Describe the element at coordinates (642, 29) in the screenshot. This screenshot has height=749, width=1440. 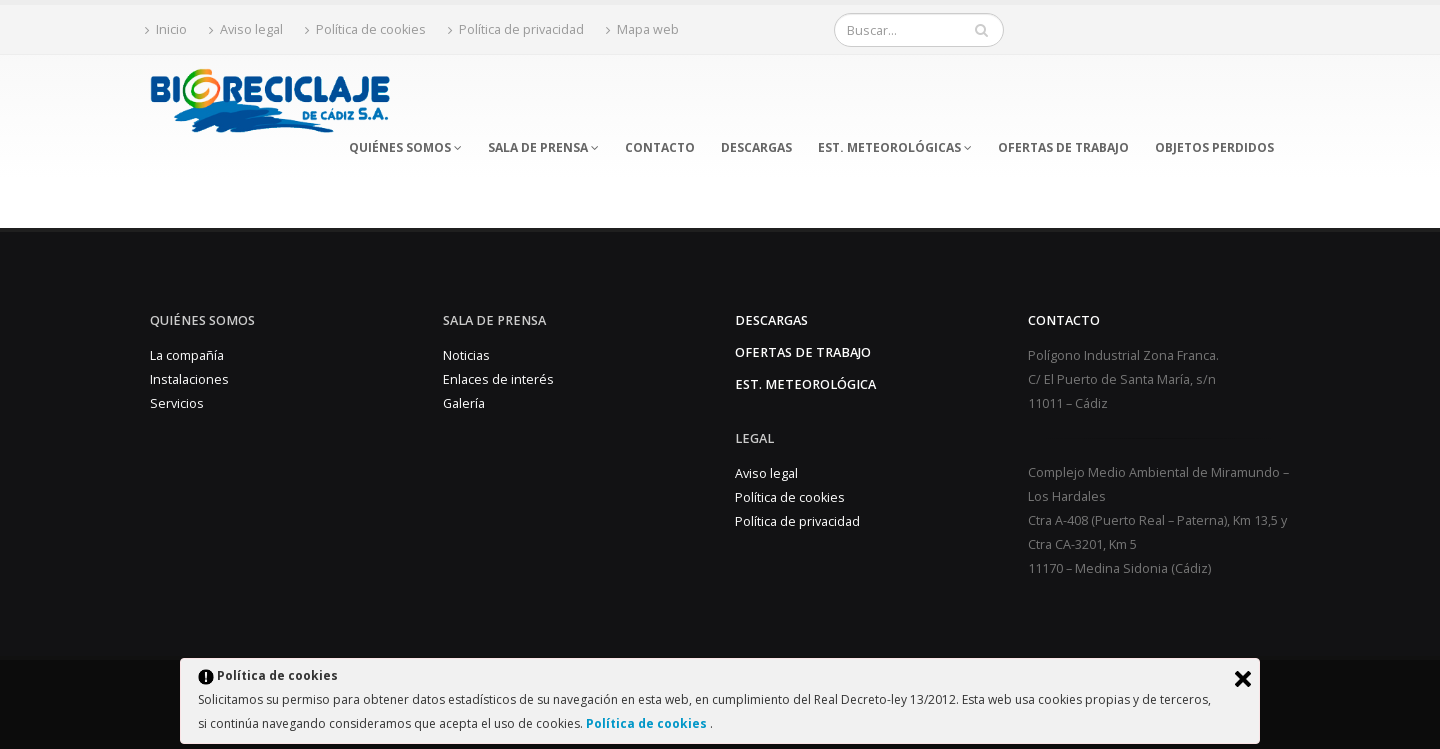
I see `Mapa web` at that location.